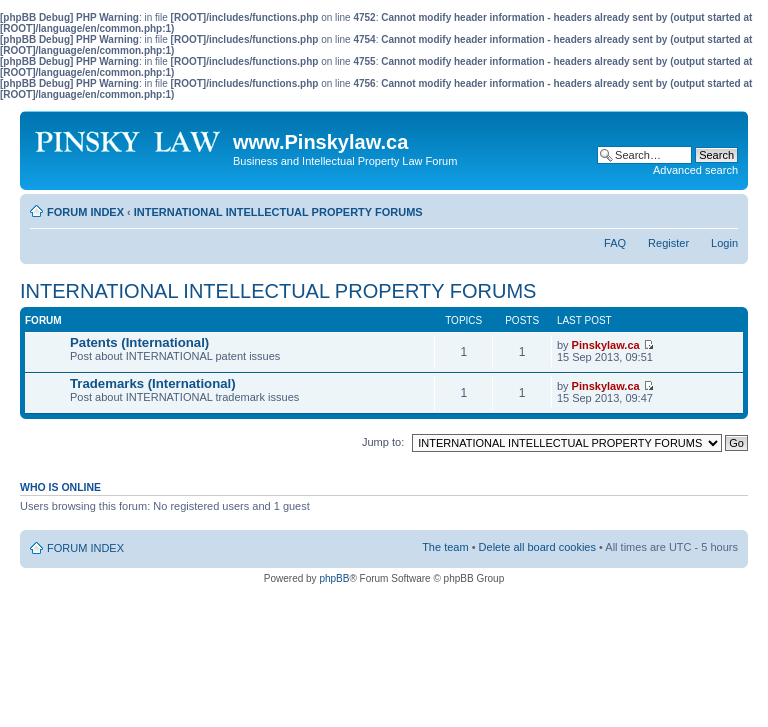  Describe the element at coordinates (278, 212) in the screenshot. I see `INTERNATIONAL INTELLECTUAL PROPERTY FORUMS` at that location.